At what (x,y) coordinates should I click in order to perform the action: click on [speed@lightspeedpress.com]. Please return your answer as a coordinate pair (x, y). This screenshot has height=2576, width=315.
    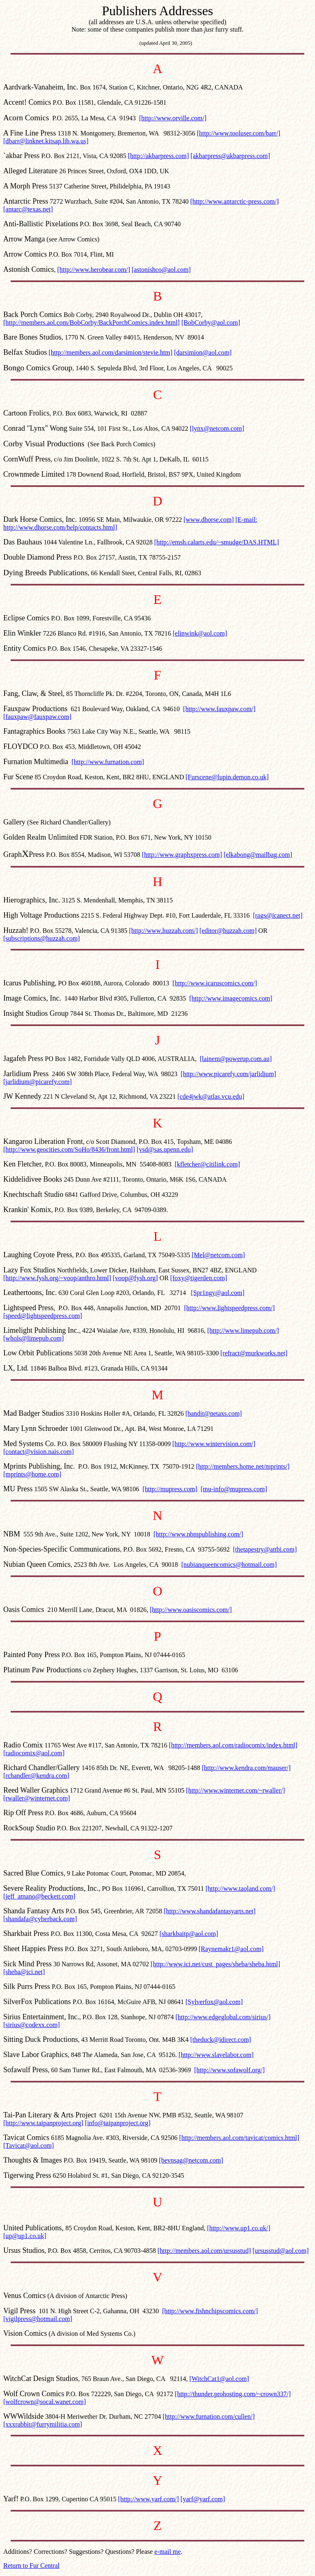
    Looking at the image, I should click on (42, 1315).